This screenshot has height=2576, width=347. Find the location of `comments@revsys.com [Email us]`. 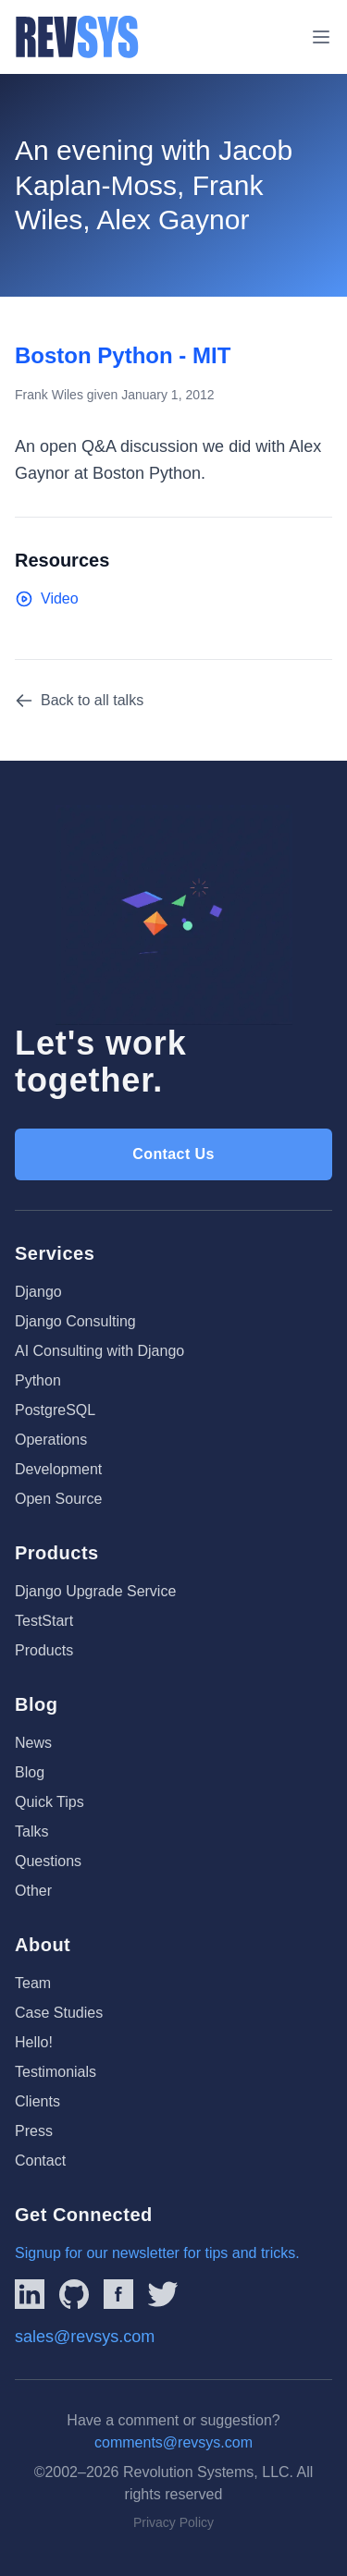

comments@revsys.com [Email us] is located at coordinates (173, 2442).